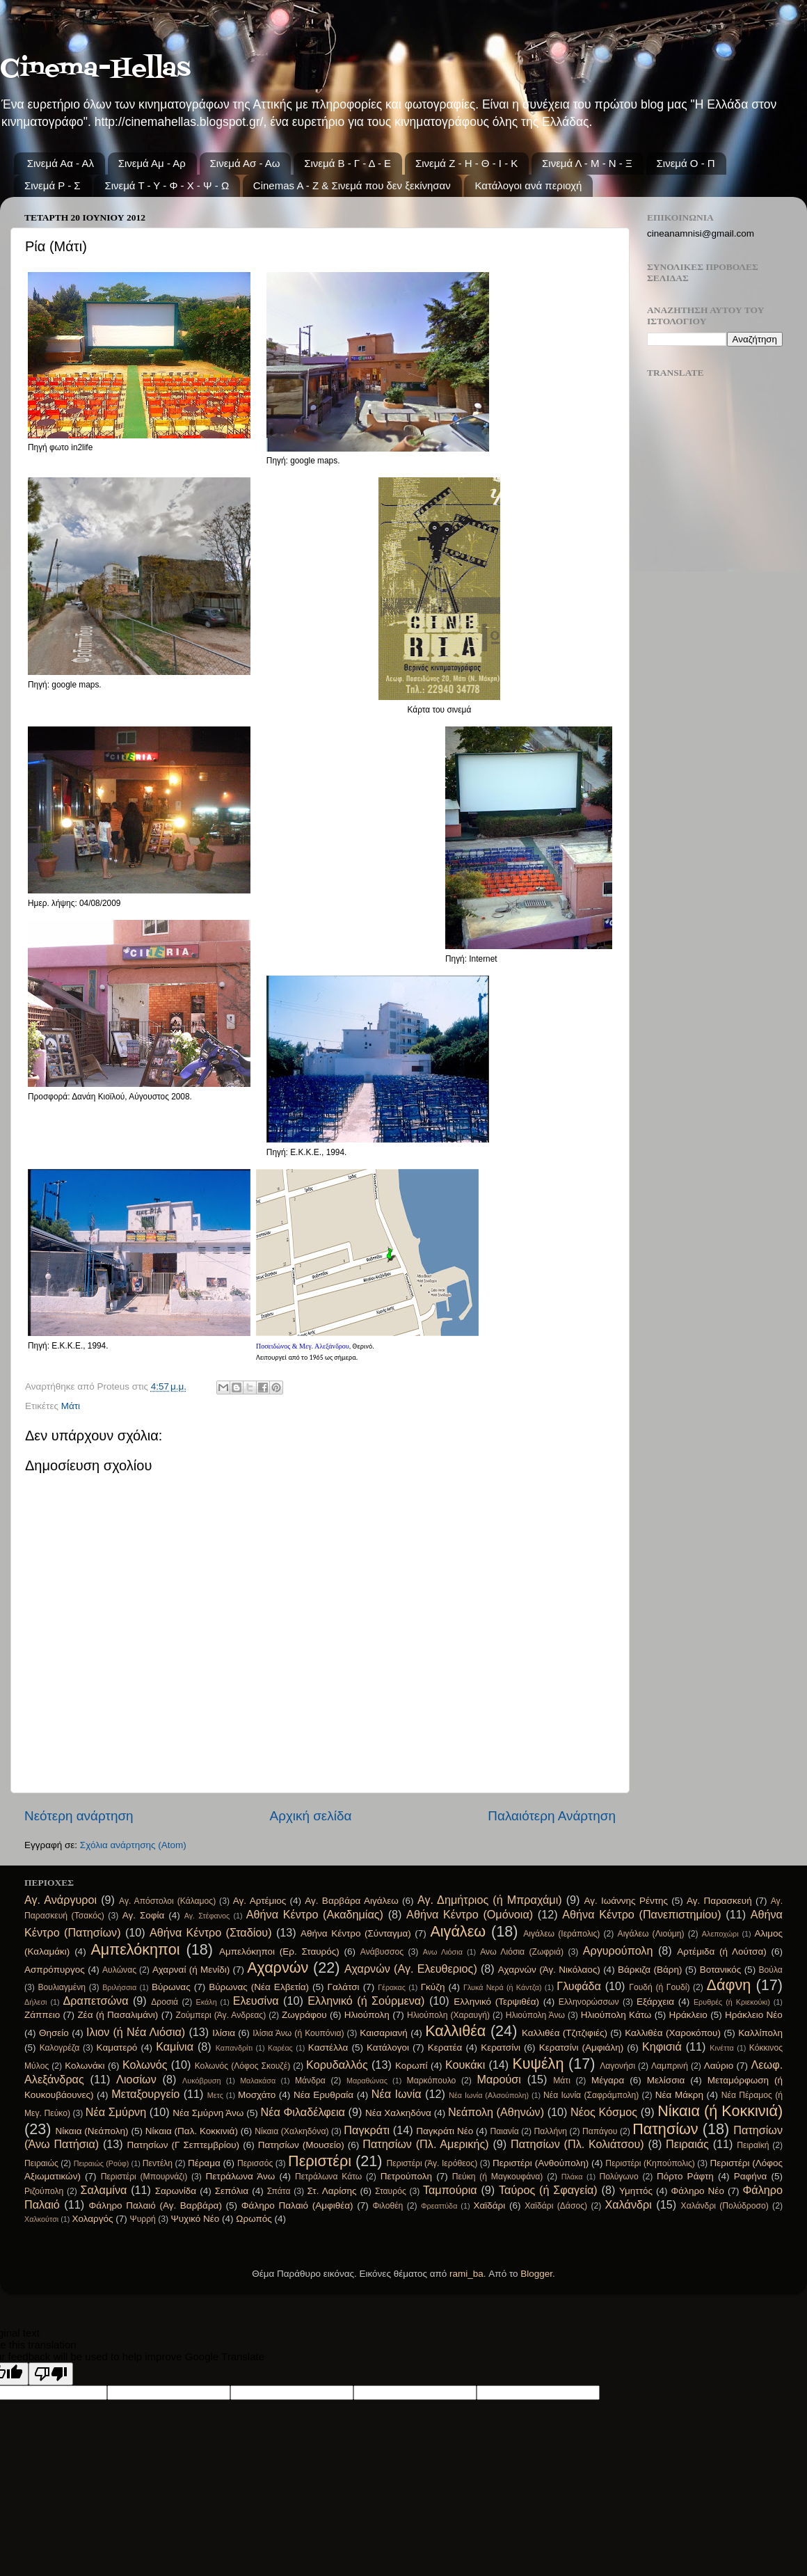 The height and width of the screenshot is (2576, 807). Describe the element at coordinates (43, 2191) in the screenshot. I see `Ριζούπολη` at that location.